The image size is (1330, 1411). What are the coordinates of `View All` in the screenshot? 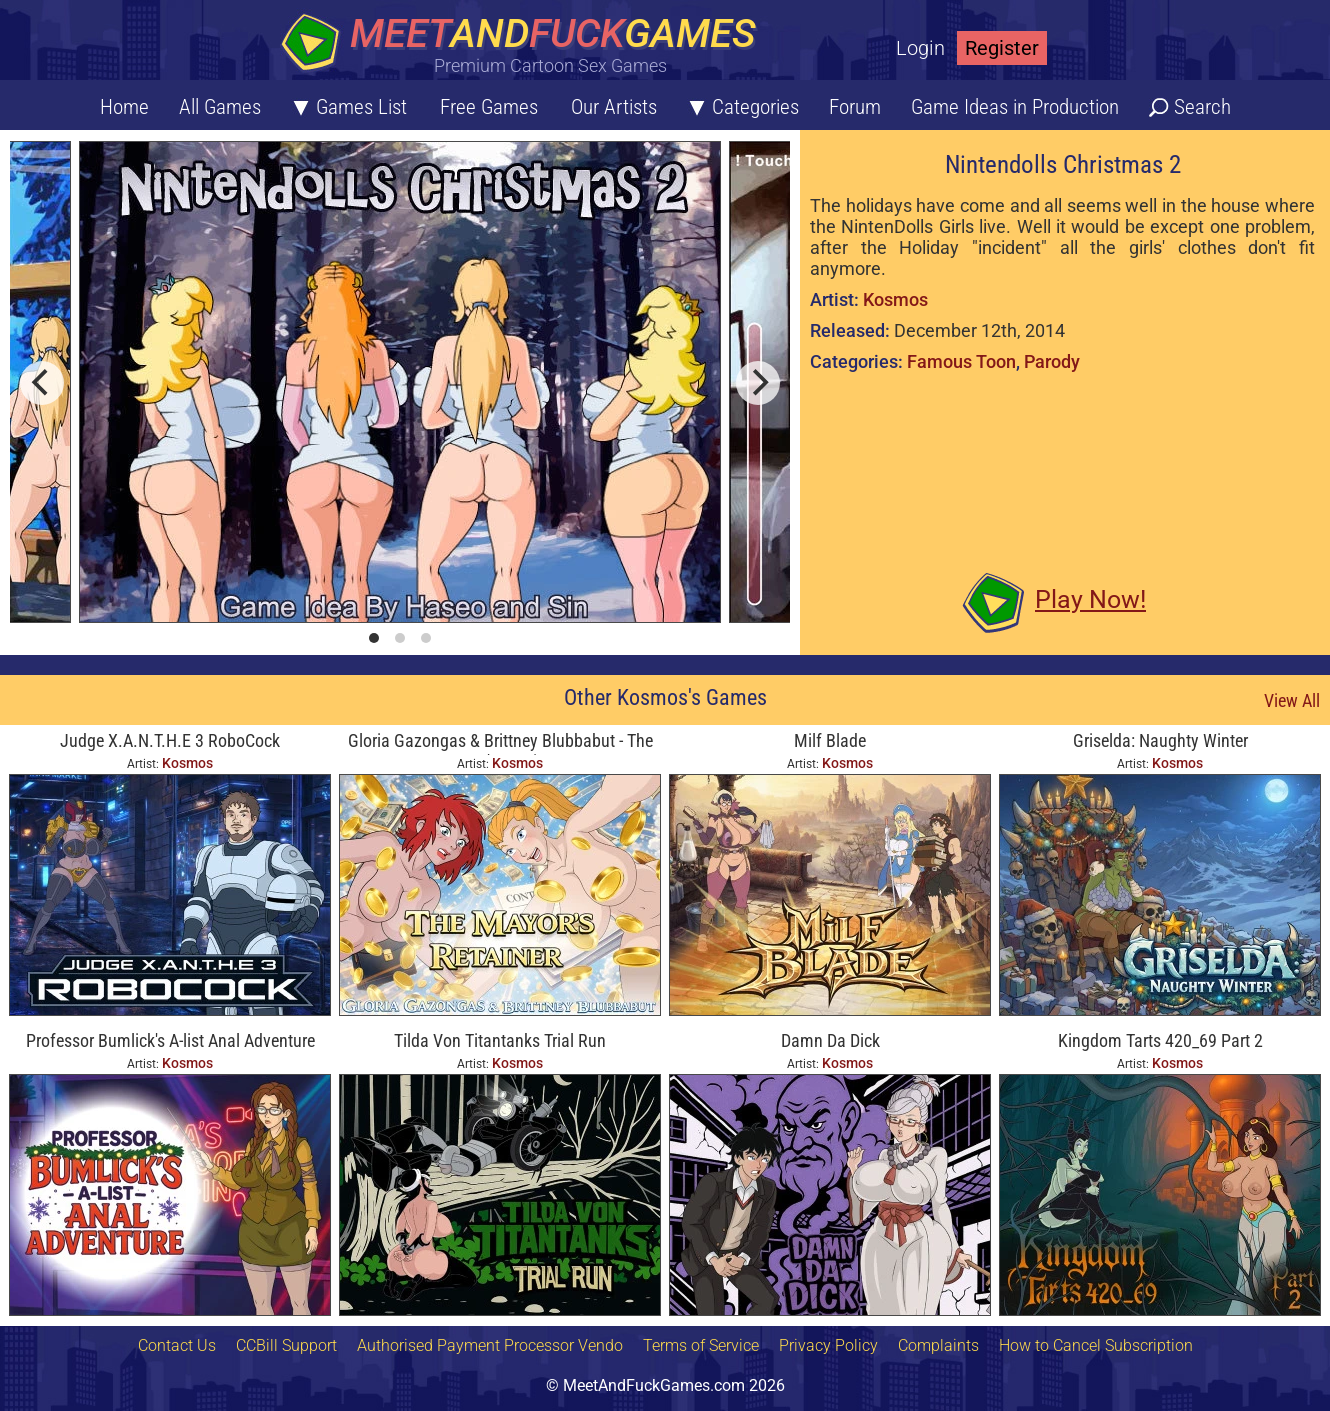 It's located at (1292, 700).